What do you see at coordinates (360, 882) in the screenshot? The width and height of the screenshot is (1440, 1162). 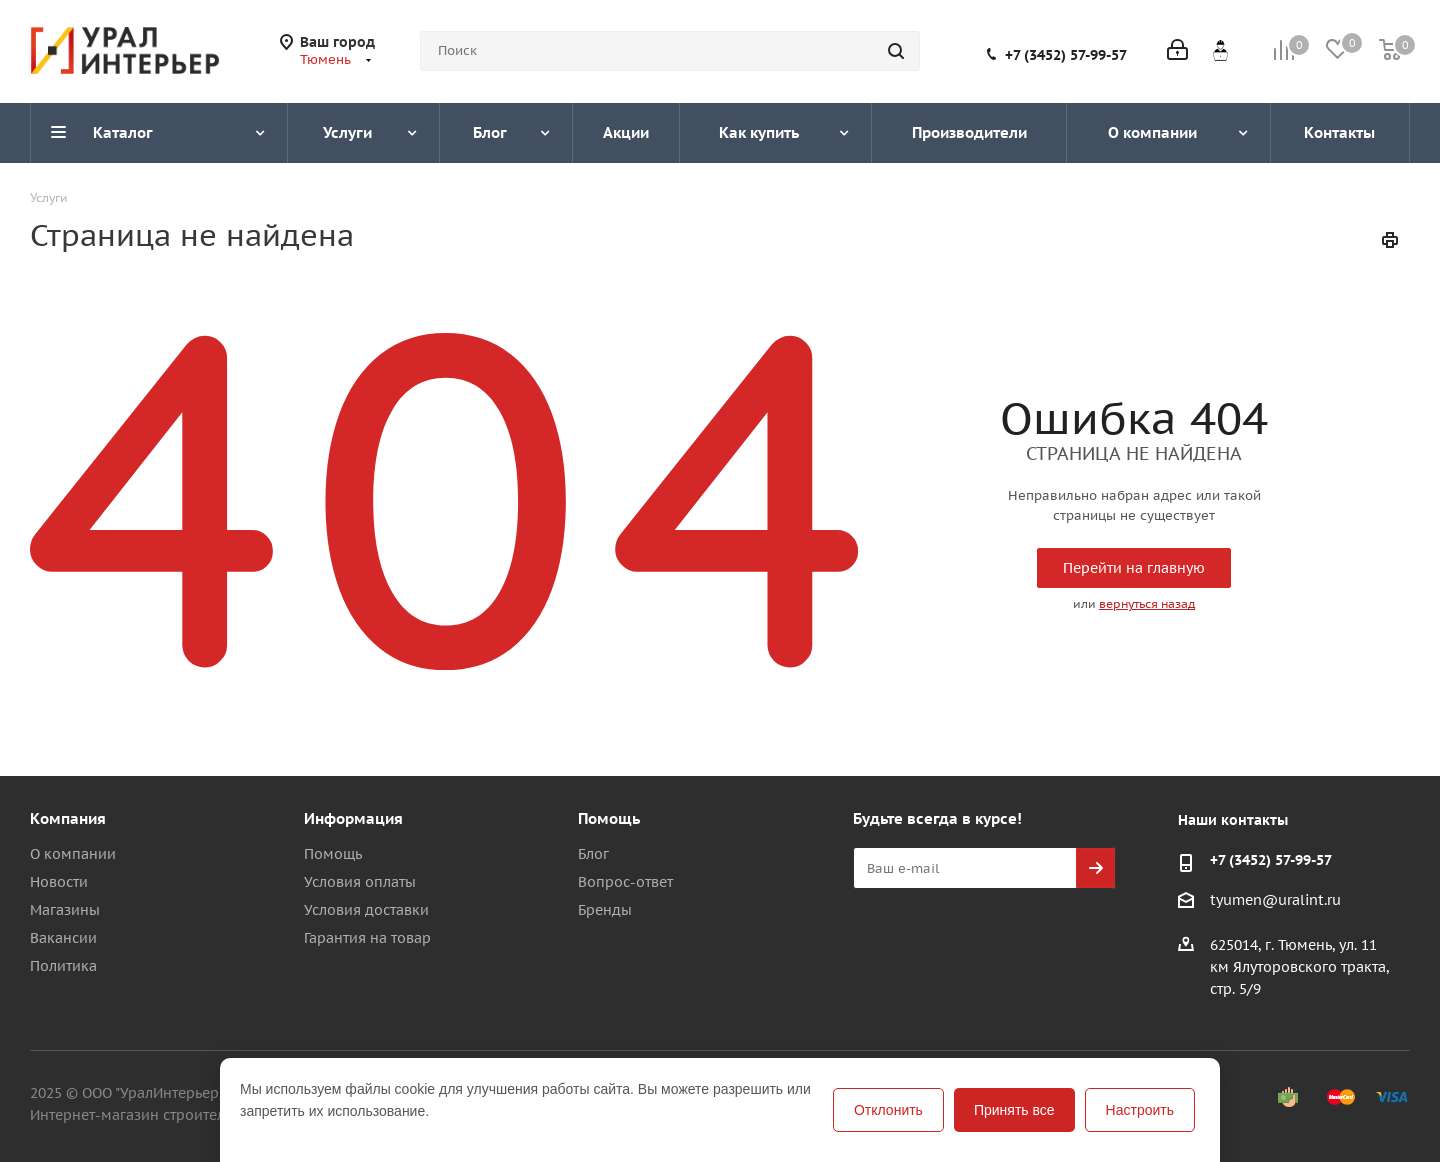 I see `Условия оплаты` at bounding box center [360, 882].